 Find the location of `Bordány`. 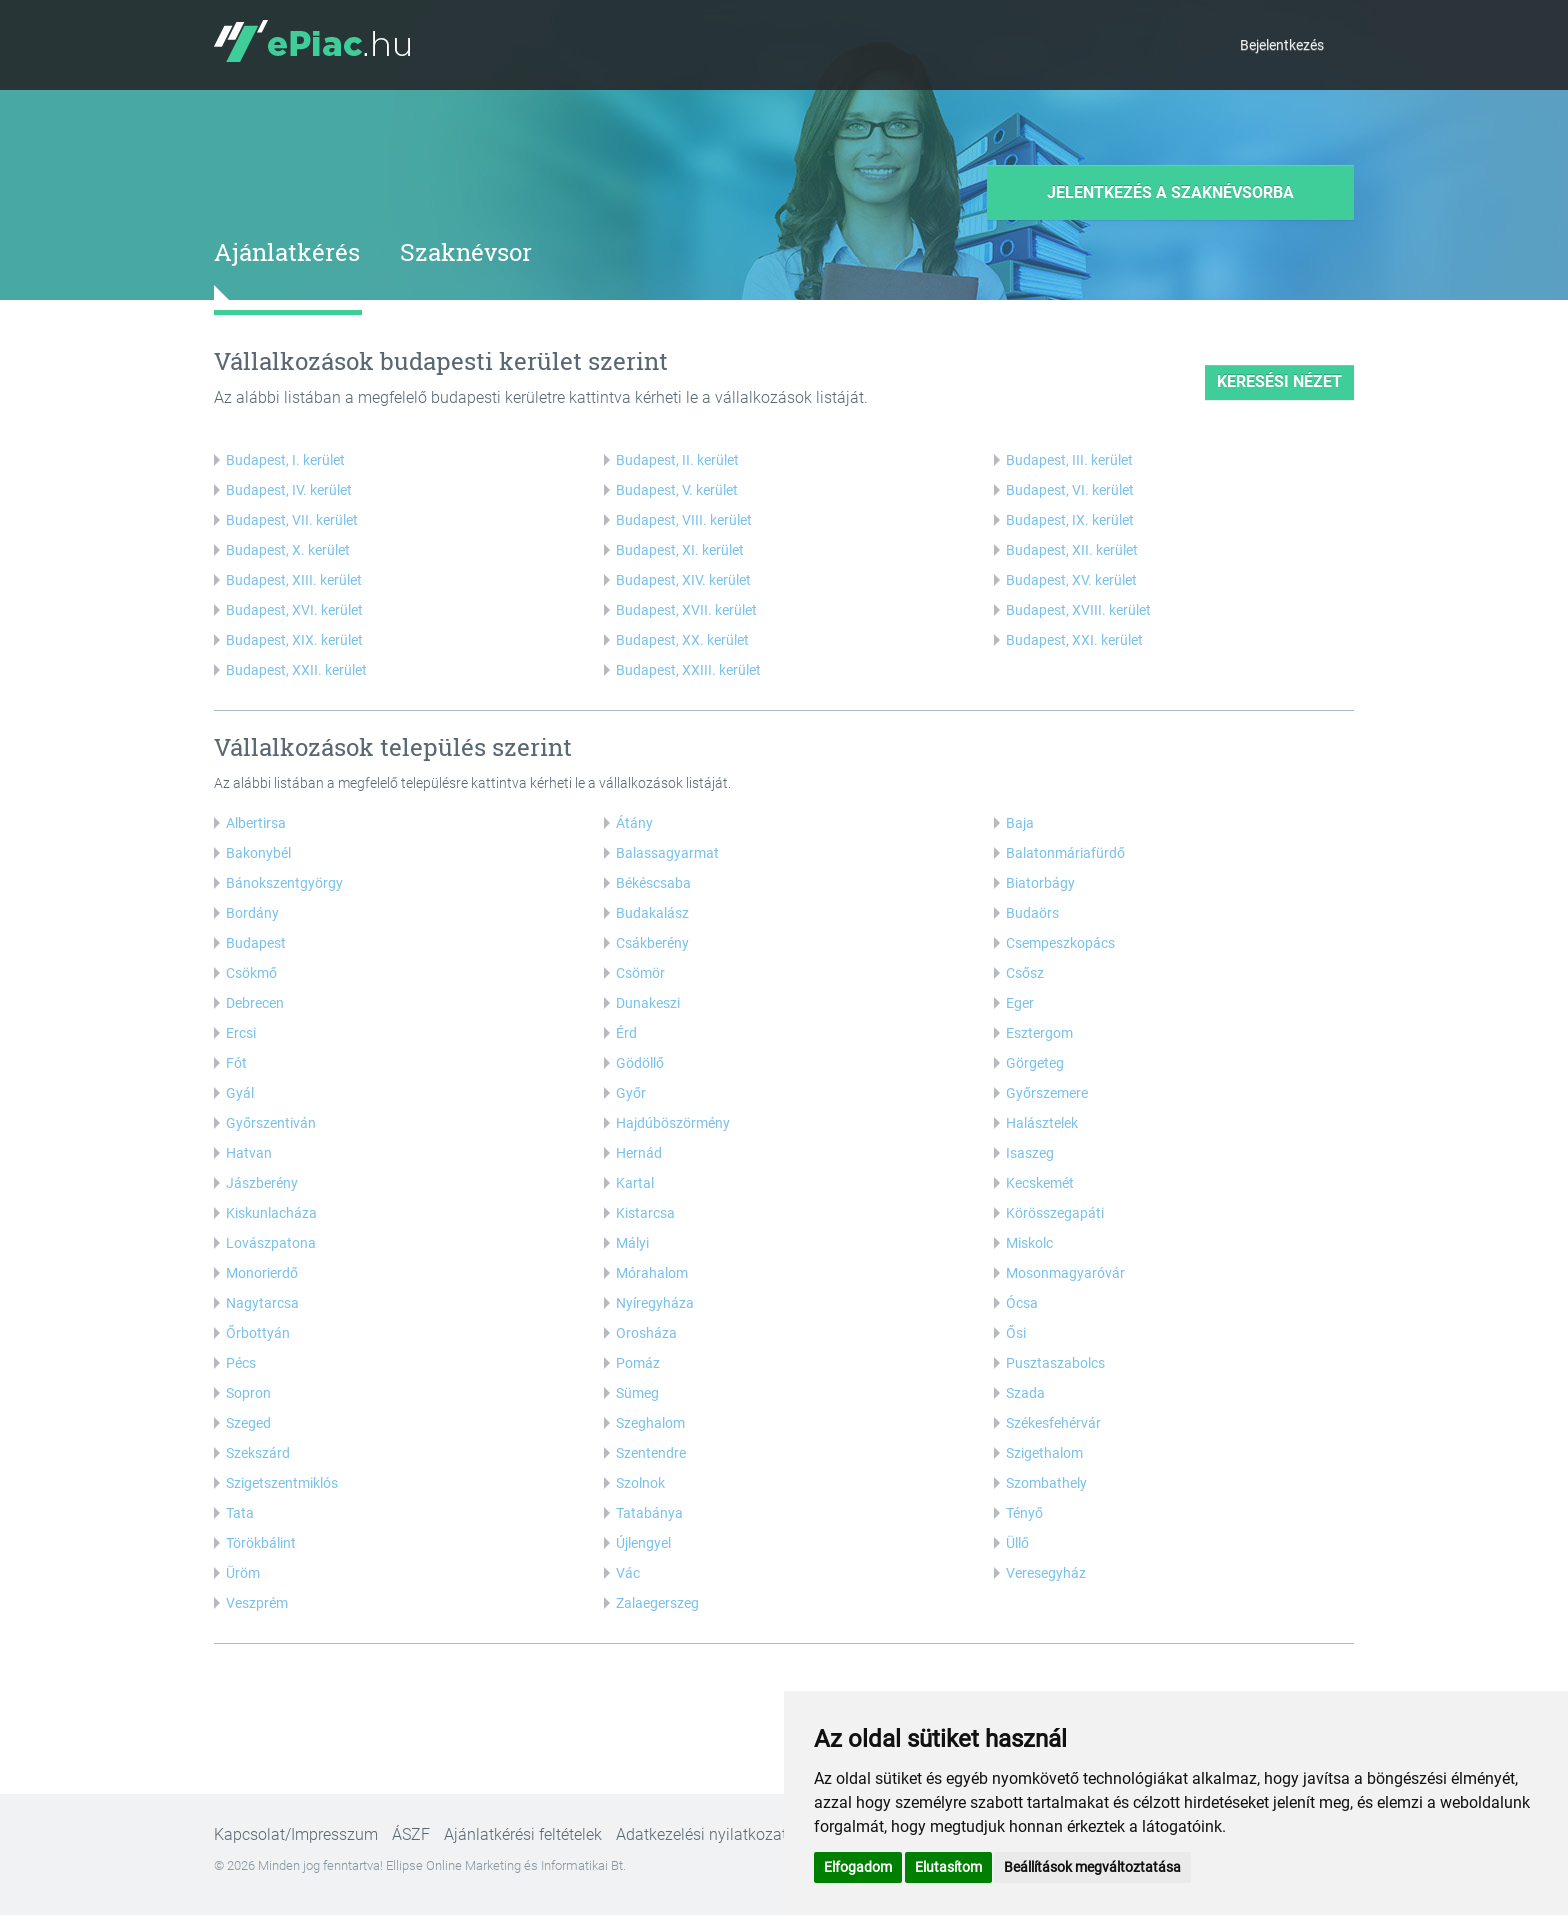

Bordány is located at coordinates (252, 913).